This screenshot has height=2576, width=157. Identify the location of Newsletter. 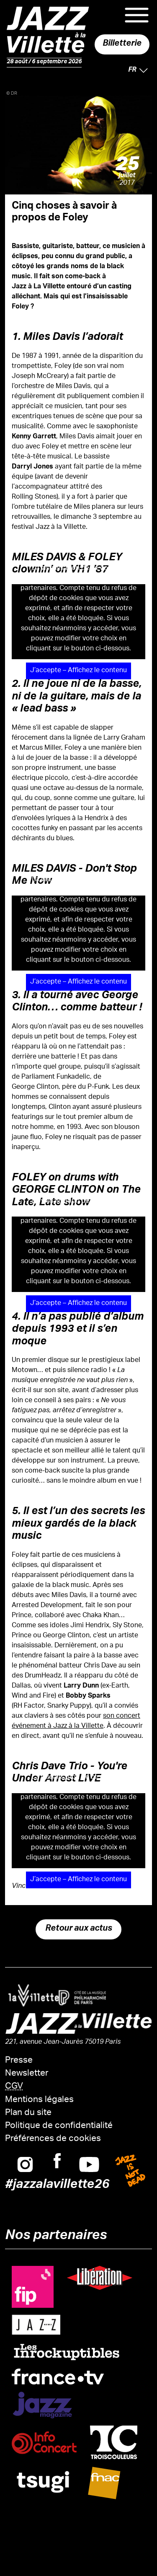
(27, 2074).